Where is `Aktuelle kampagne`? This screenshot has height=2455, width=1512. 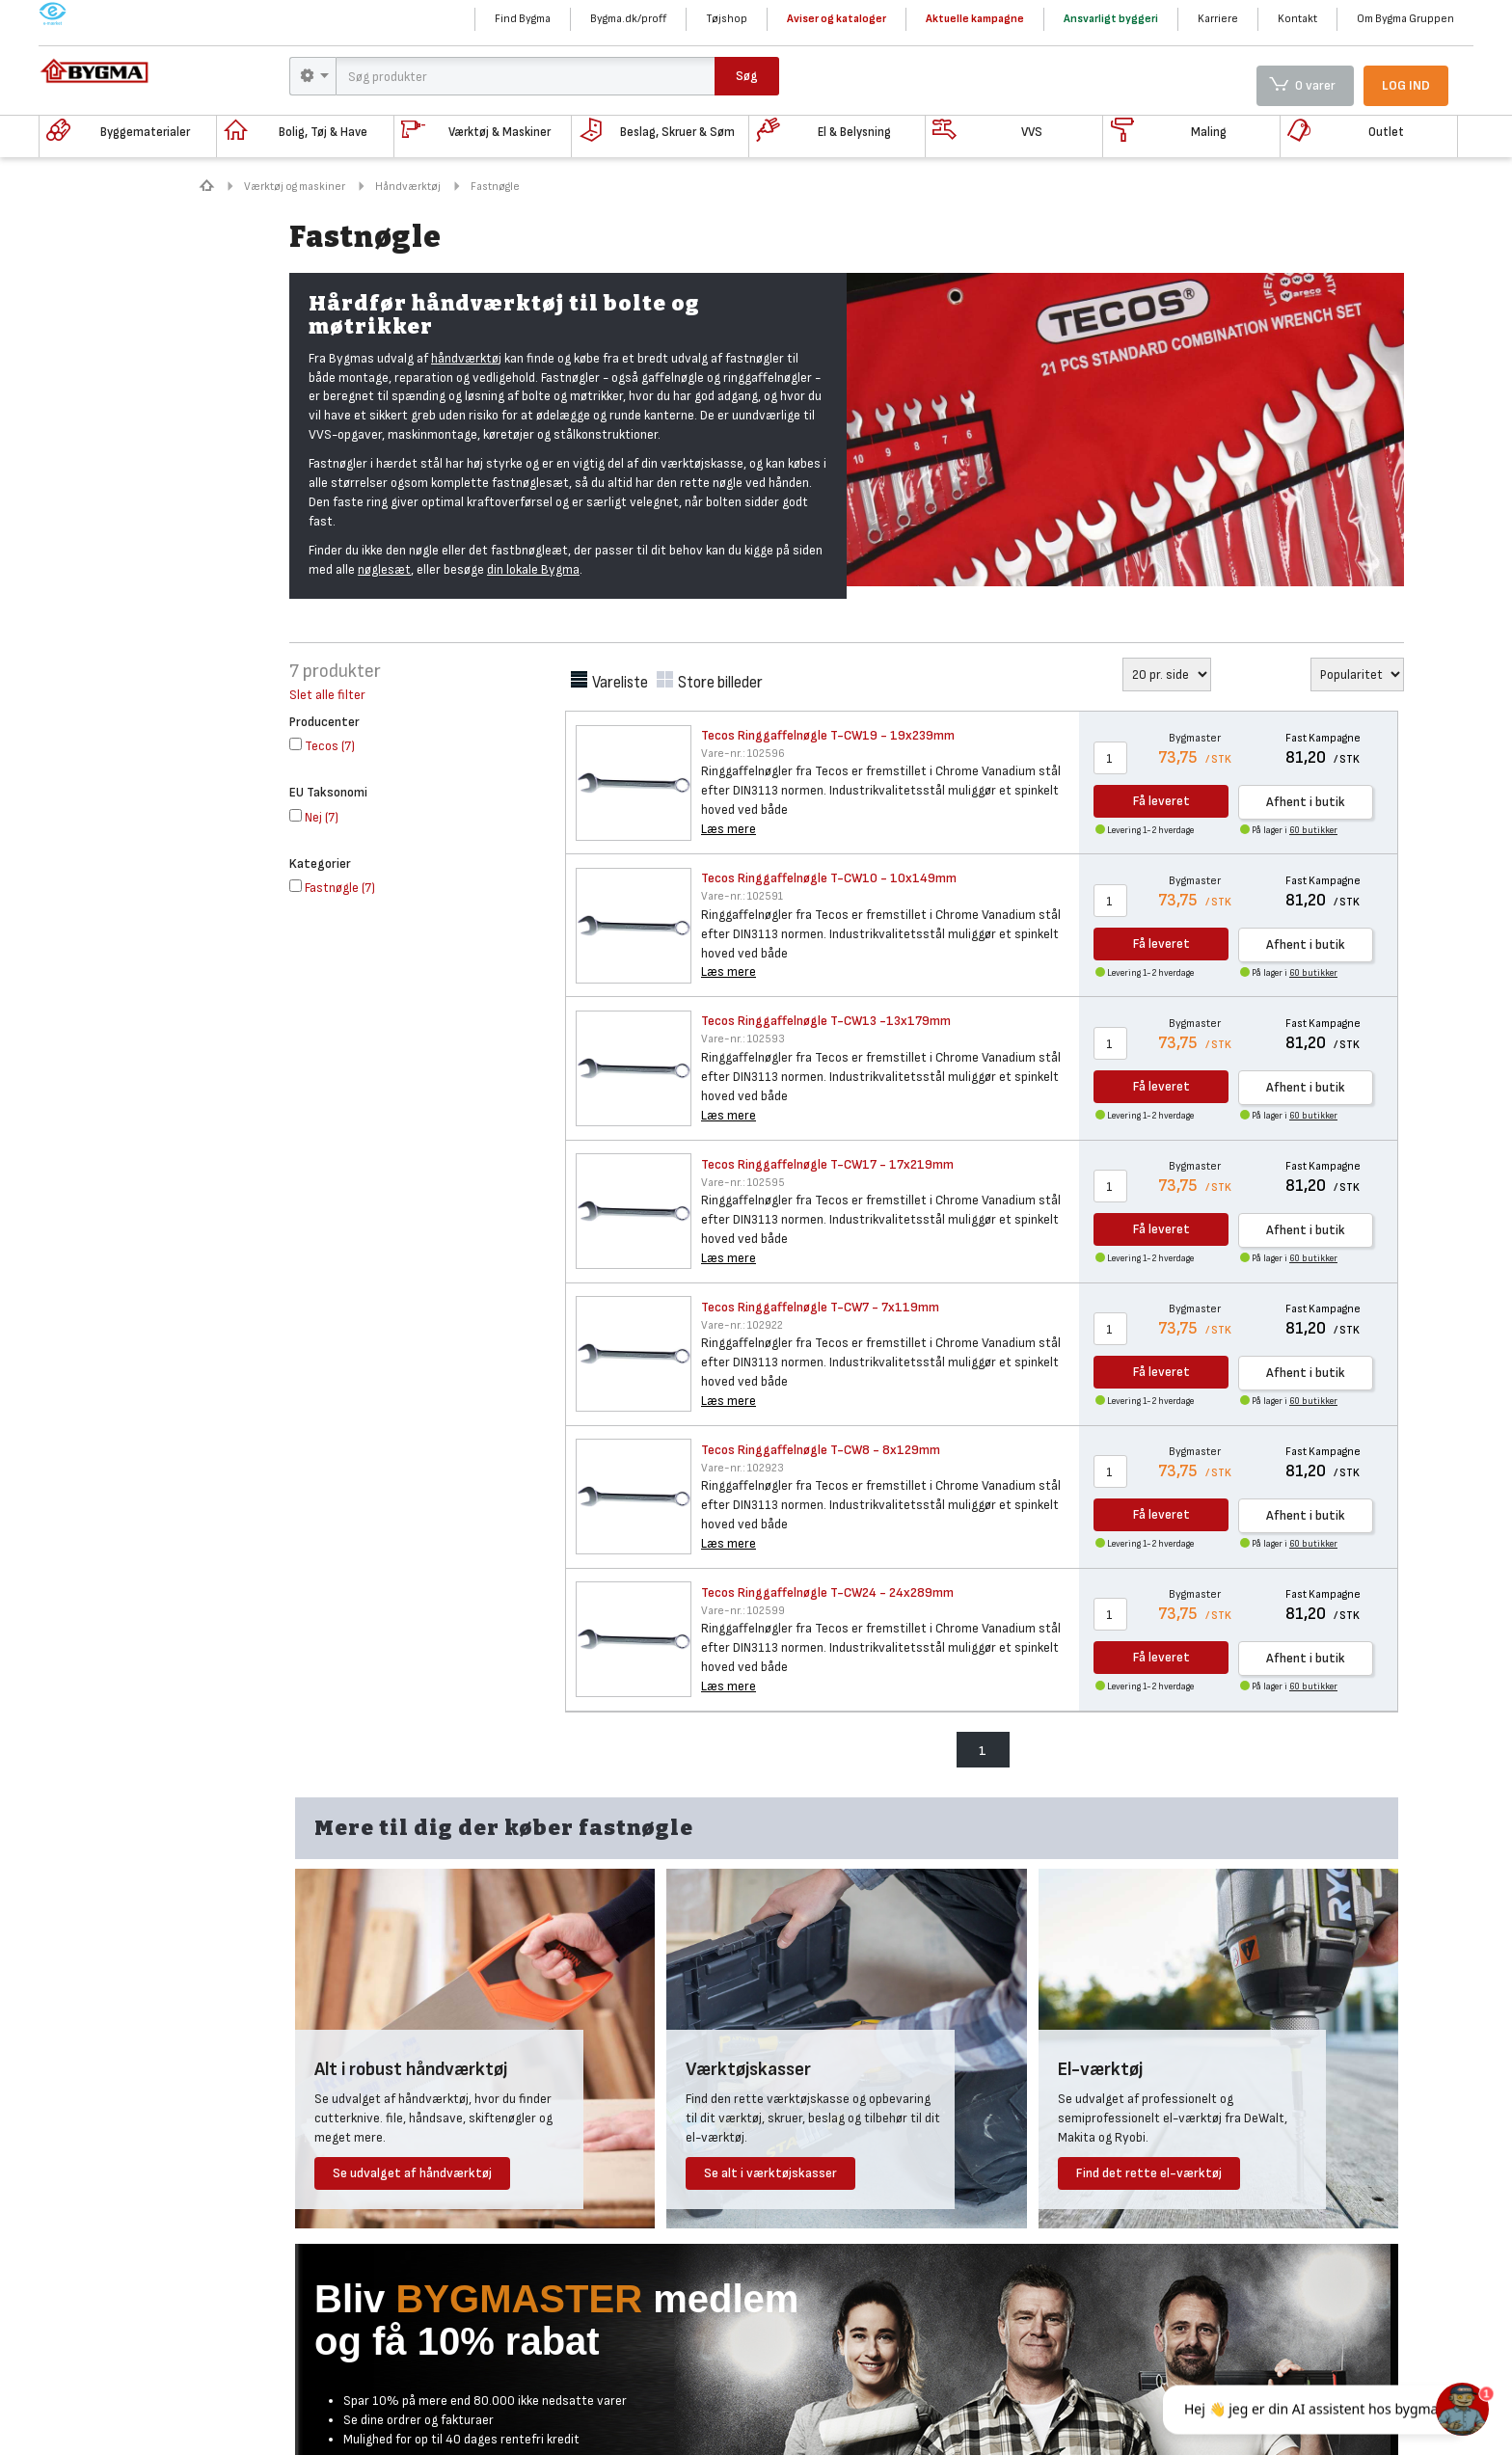
Aktuelle kampagne is located at coordinates (975, 19).